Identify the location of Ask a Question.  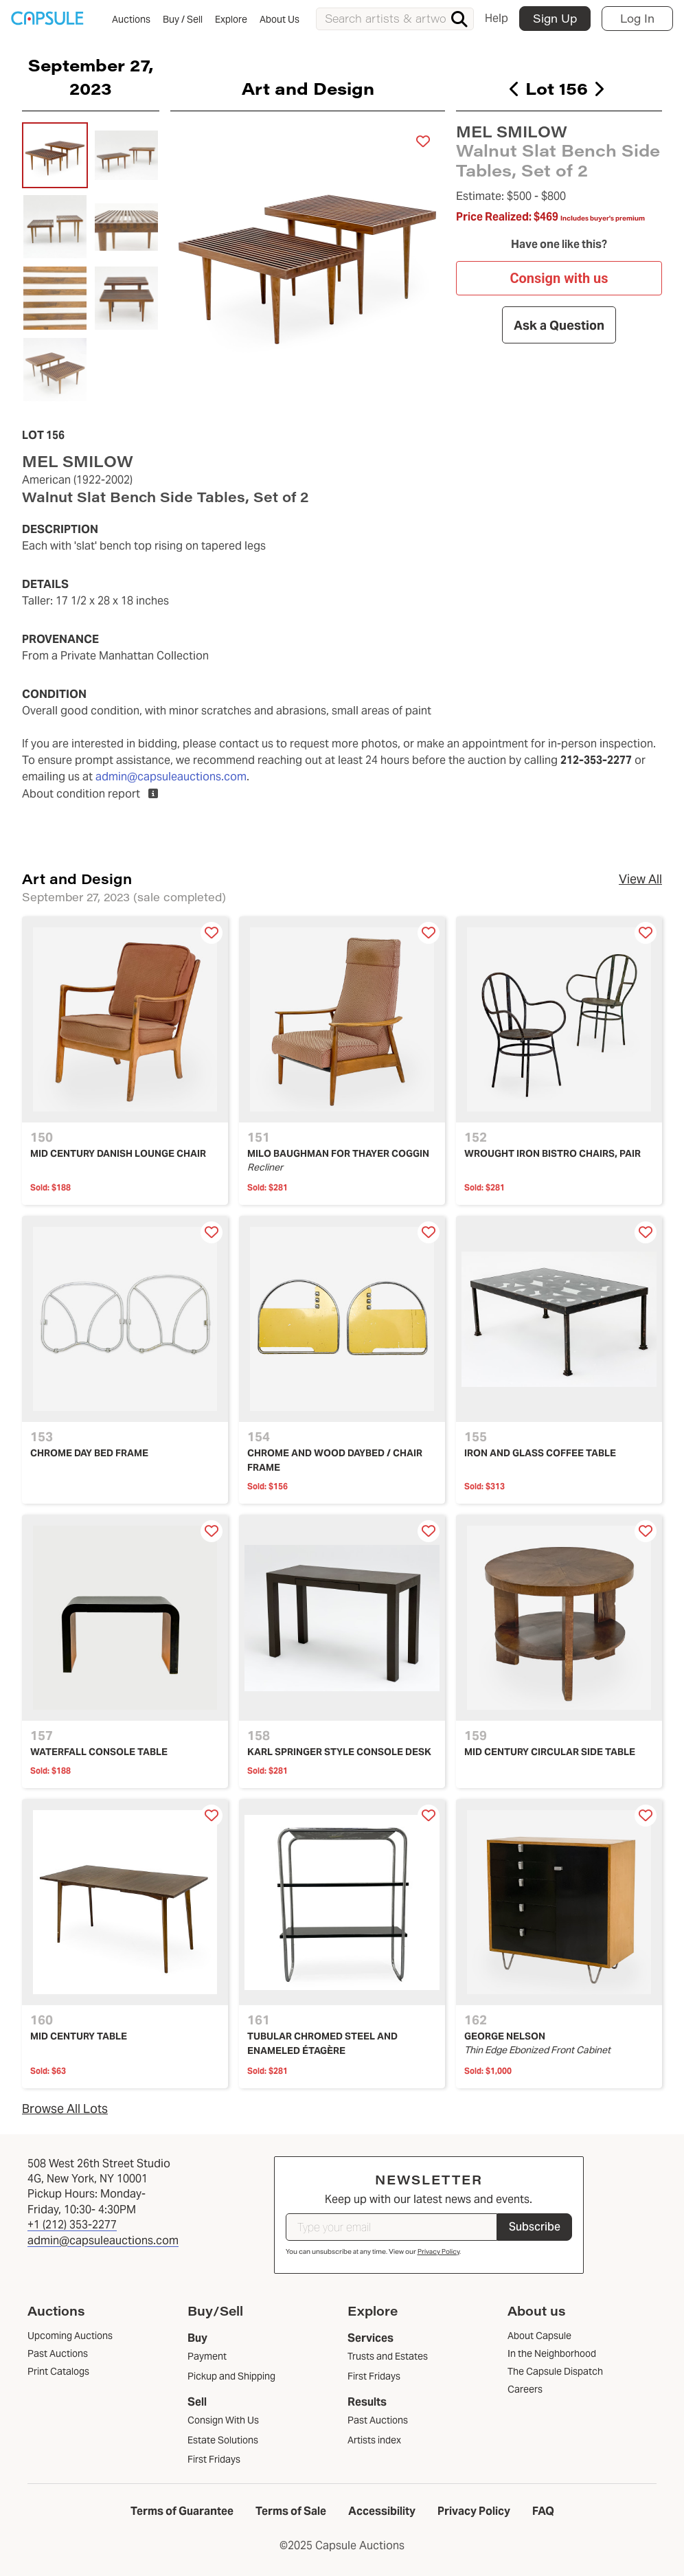
(559, 325).